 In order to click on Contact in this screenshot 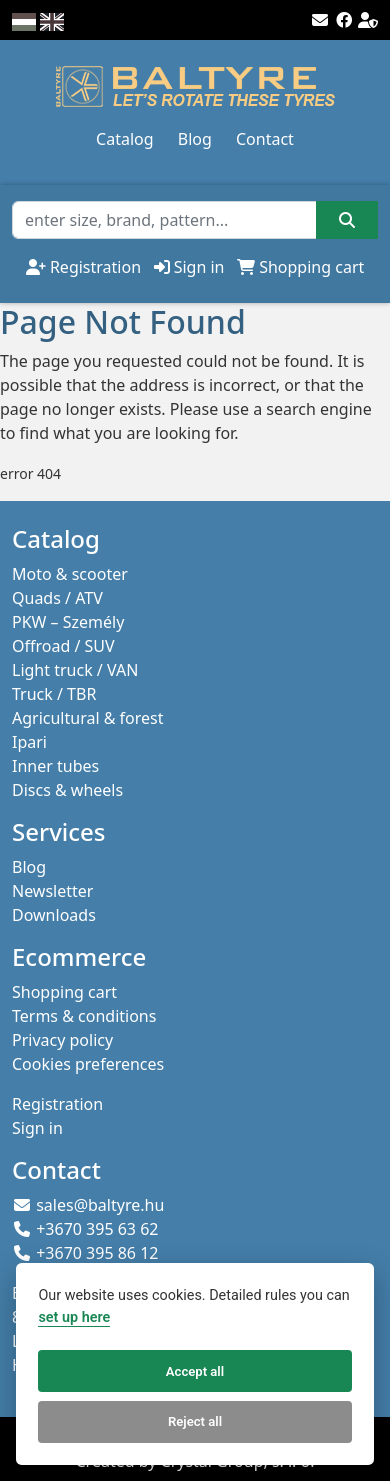, I will do `click(265, 139)`.